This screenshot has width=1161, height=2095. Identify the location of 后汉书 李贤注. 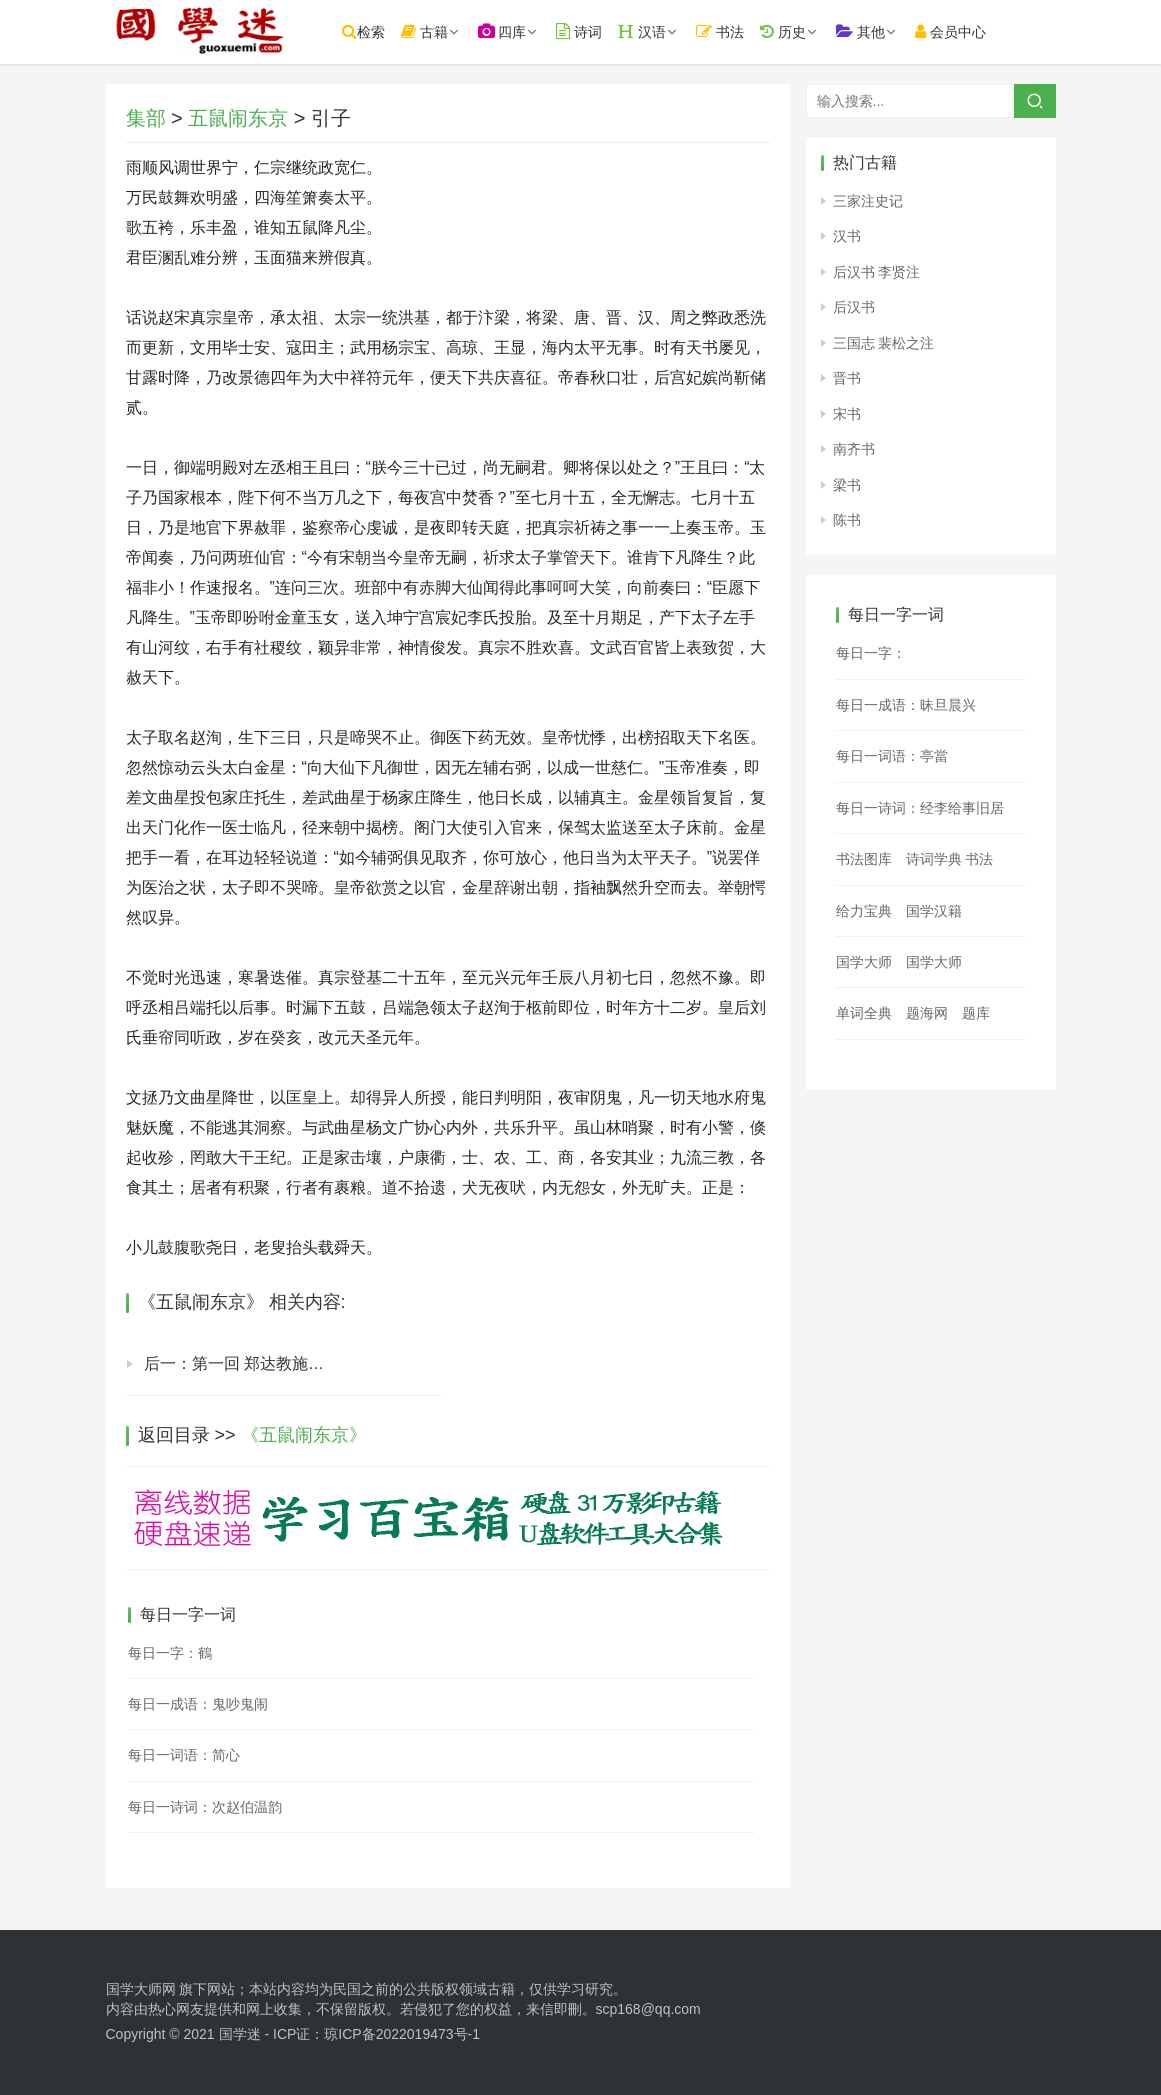
(877, 272).